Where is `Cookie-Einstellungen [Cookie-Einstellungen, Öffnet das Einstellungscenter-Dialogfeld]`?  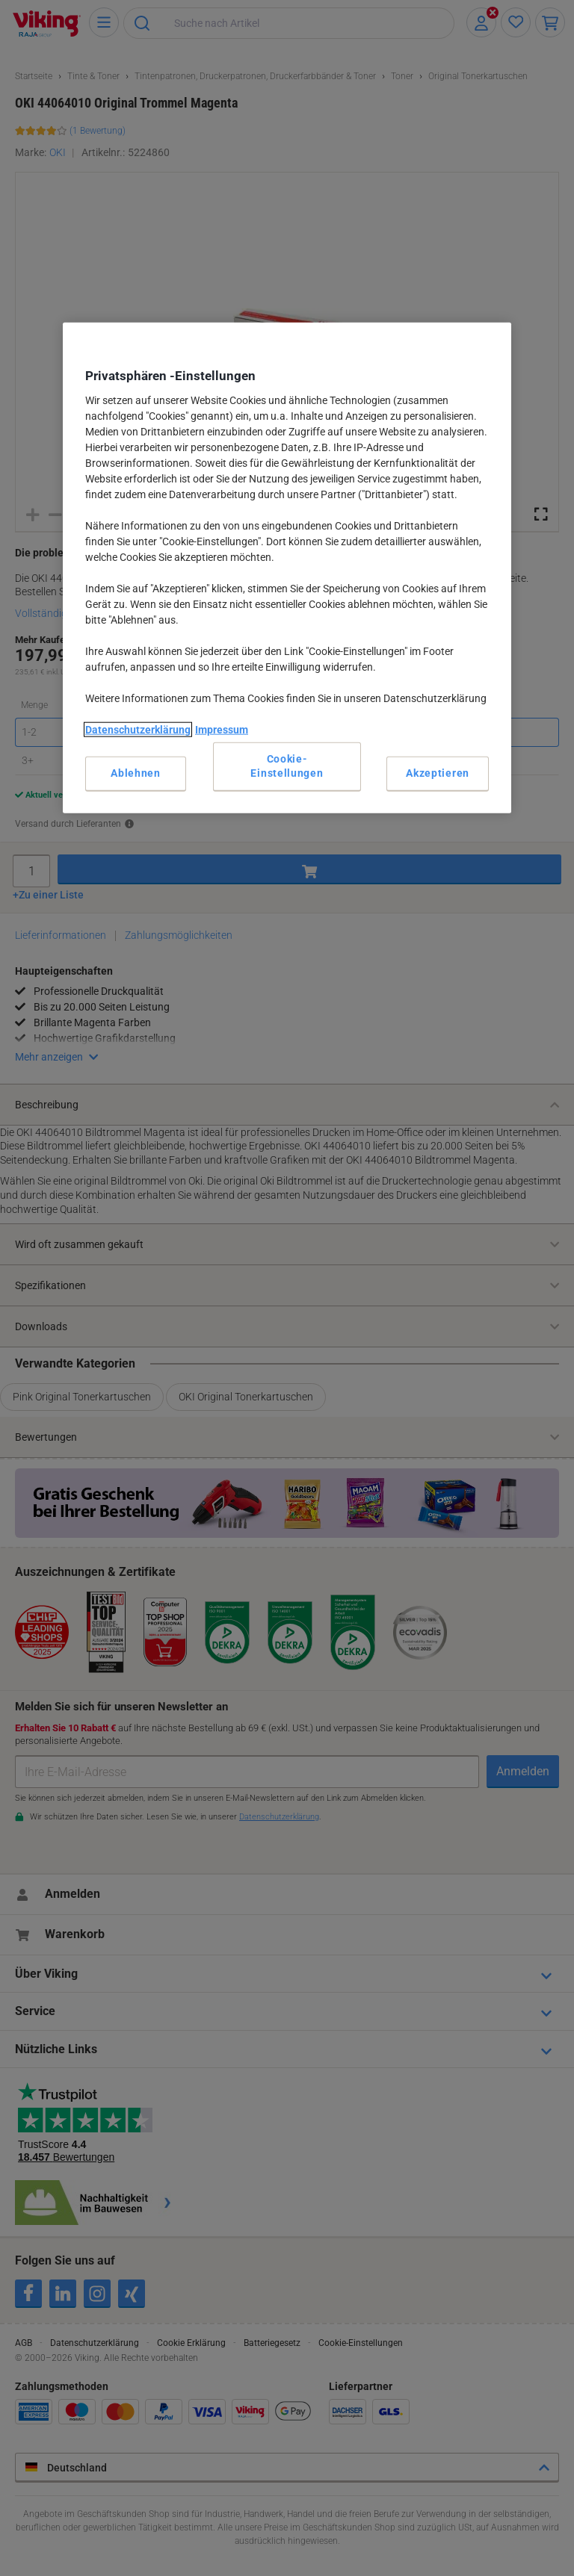
Cookie-Einstellungen [Cookie-Einstellungen, Öffnet das Einstellungscenter-Dialogfeld] is located at coordinates (286, 765).